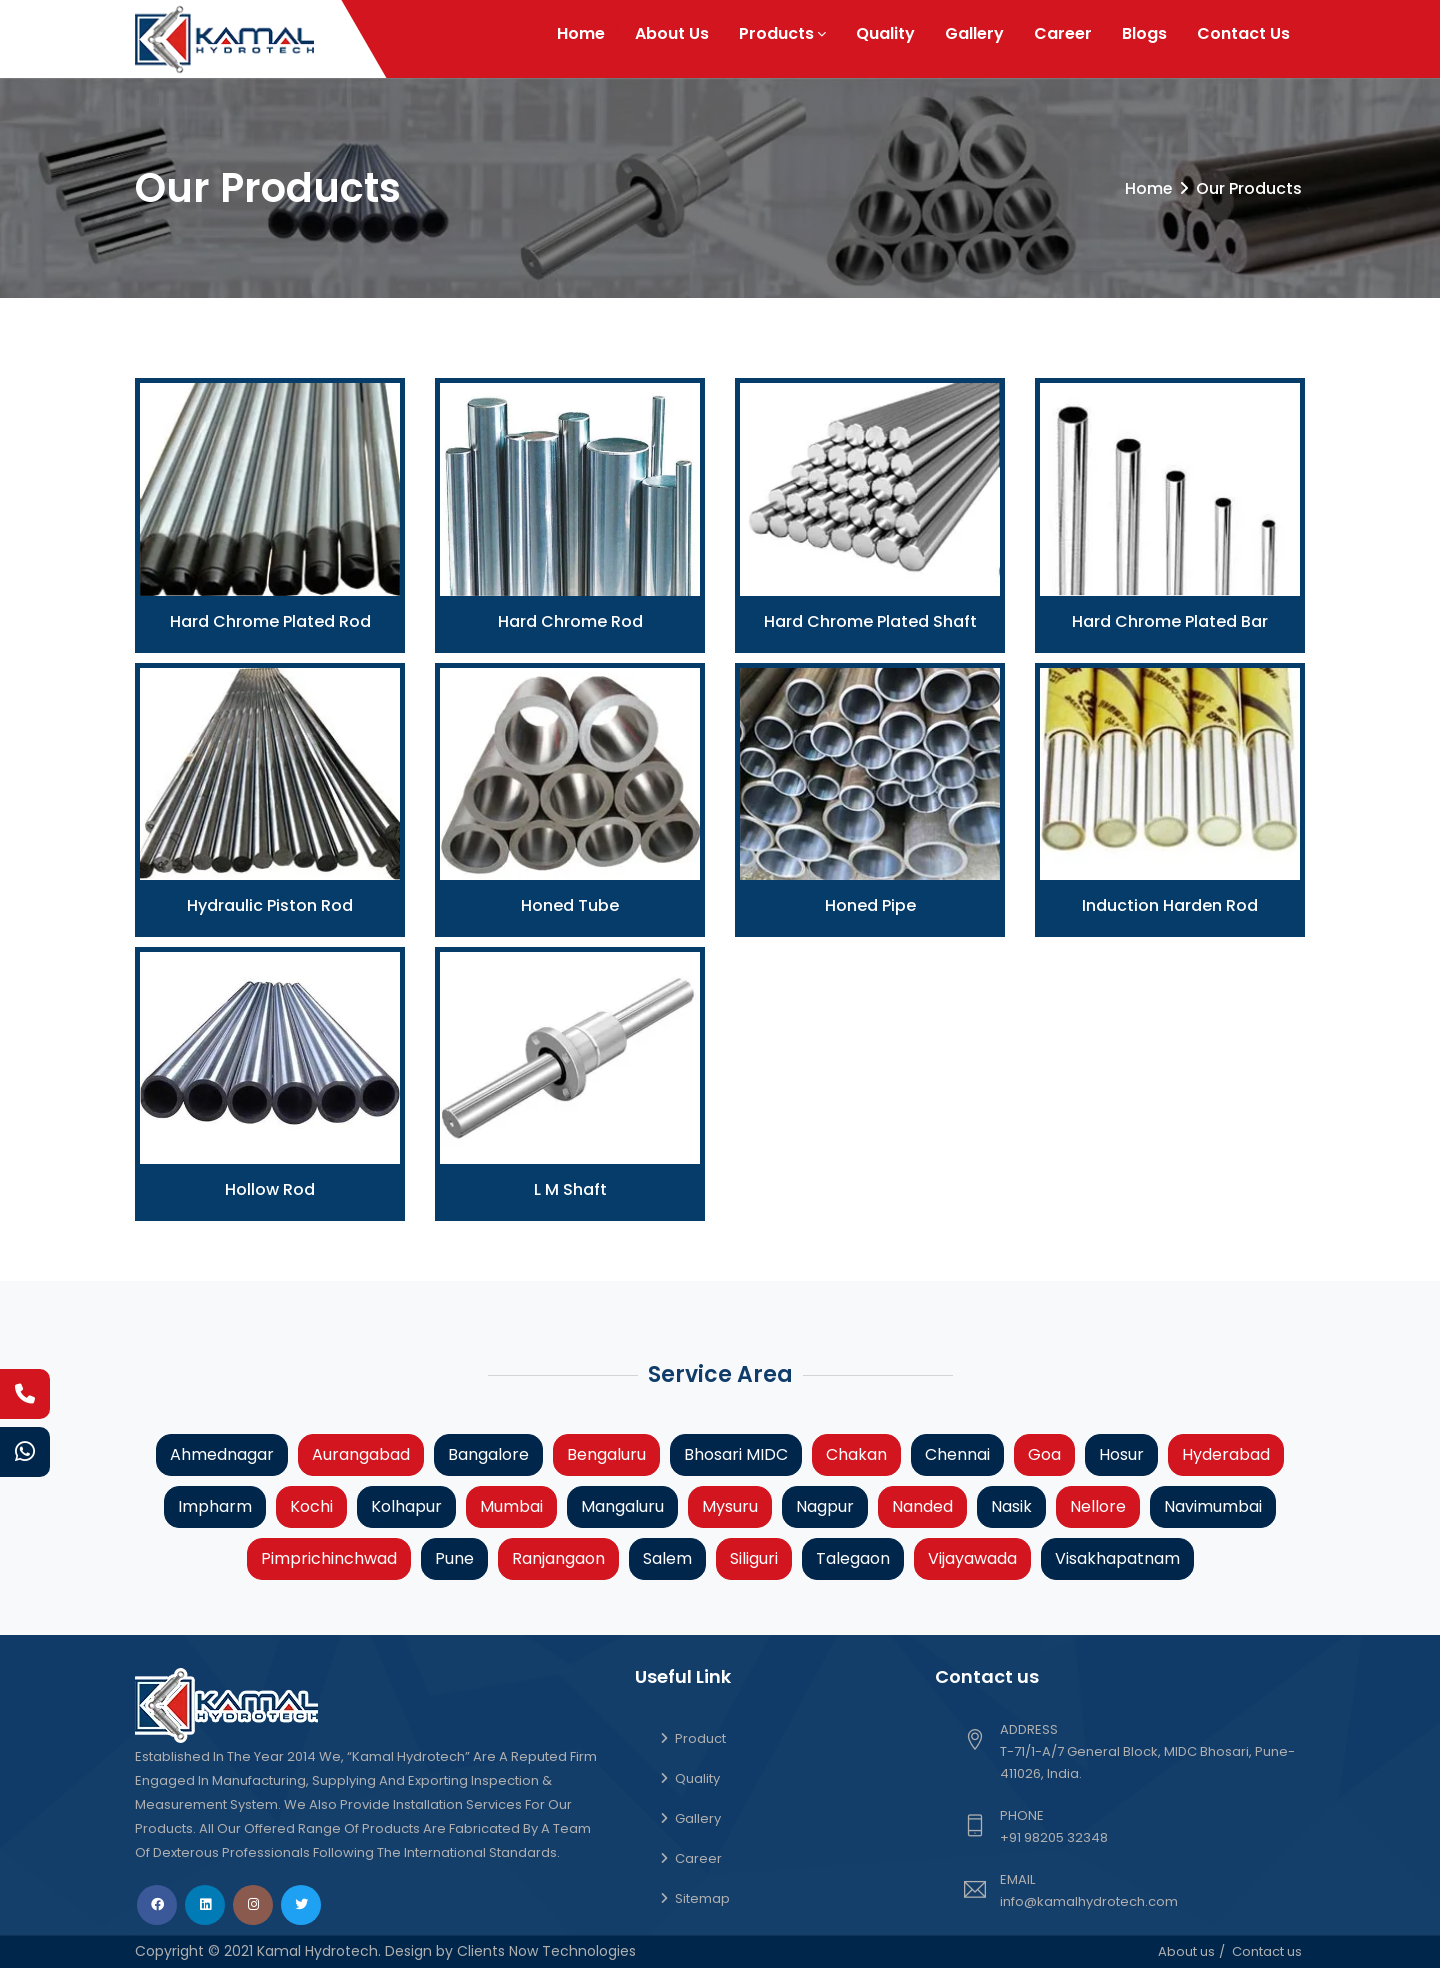 This screenshot has height=1969, width=1440. I want to click on Nagpur, so click(825, 1507).